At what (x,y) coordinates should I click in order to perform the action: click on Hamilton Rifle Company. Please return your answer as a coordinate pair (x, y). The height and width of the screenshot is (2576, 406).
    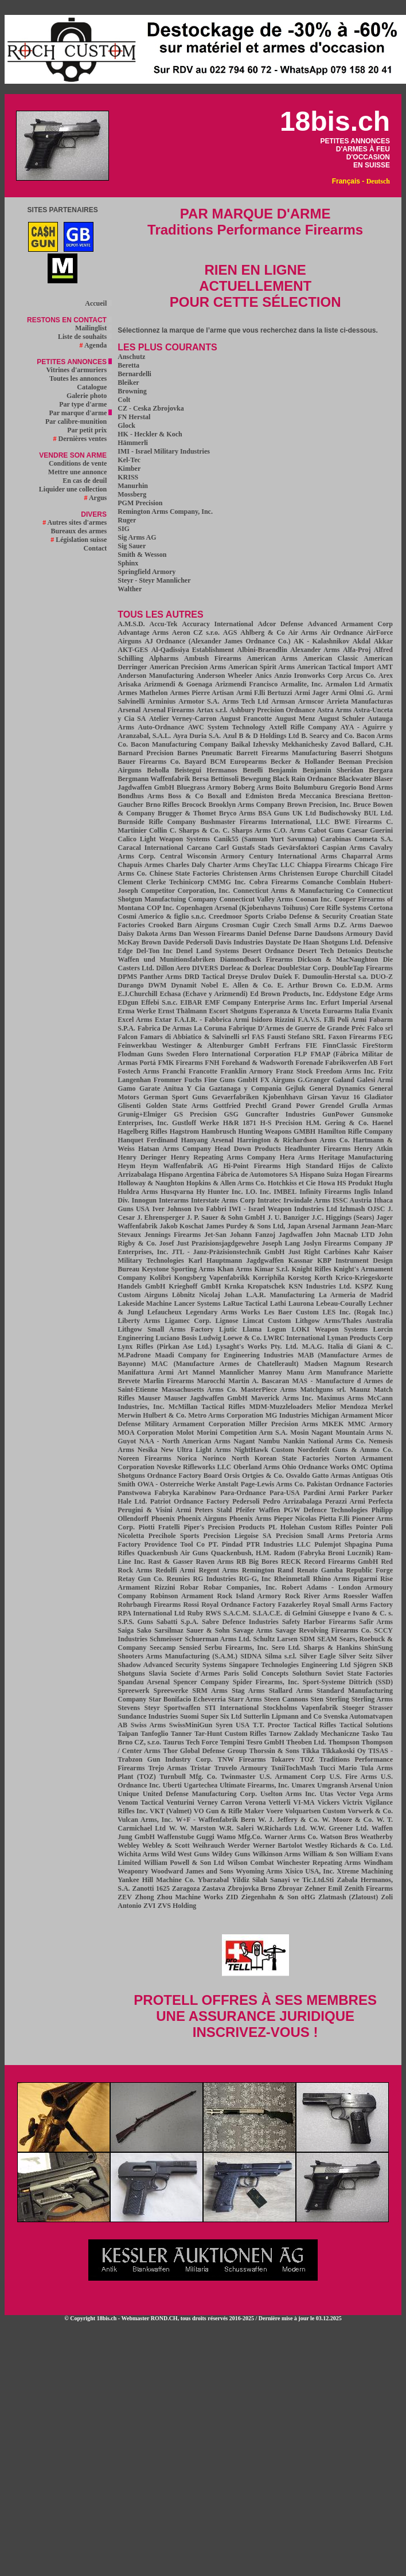
    Looking at the image, I should click on (355, 1131).